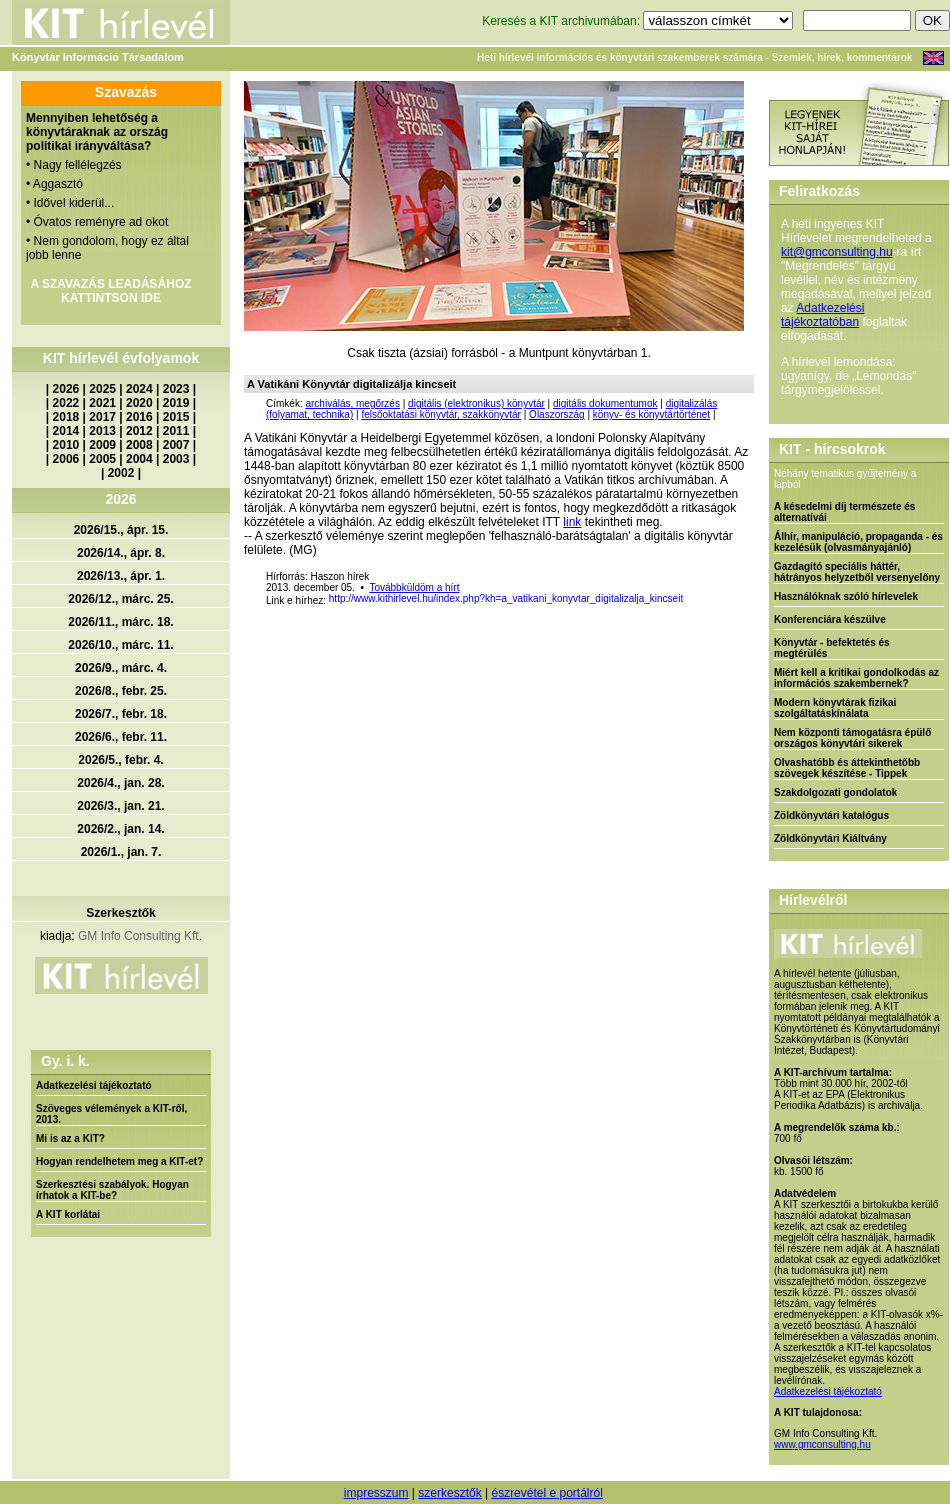 Image resolution: width=950 pixels, height=1504 pixels. I want to click on 2026, so click(66, 389).